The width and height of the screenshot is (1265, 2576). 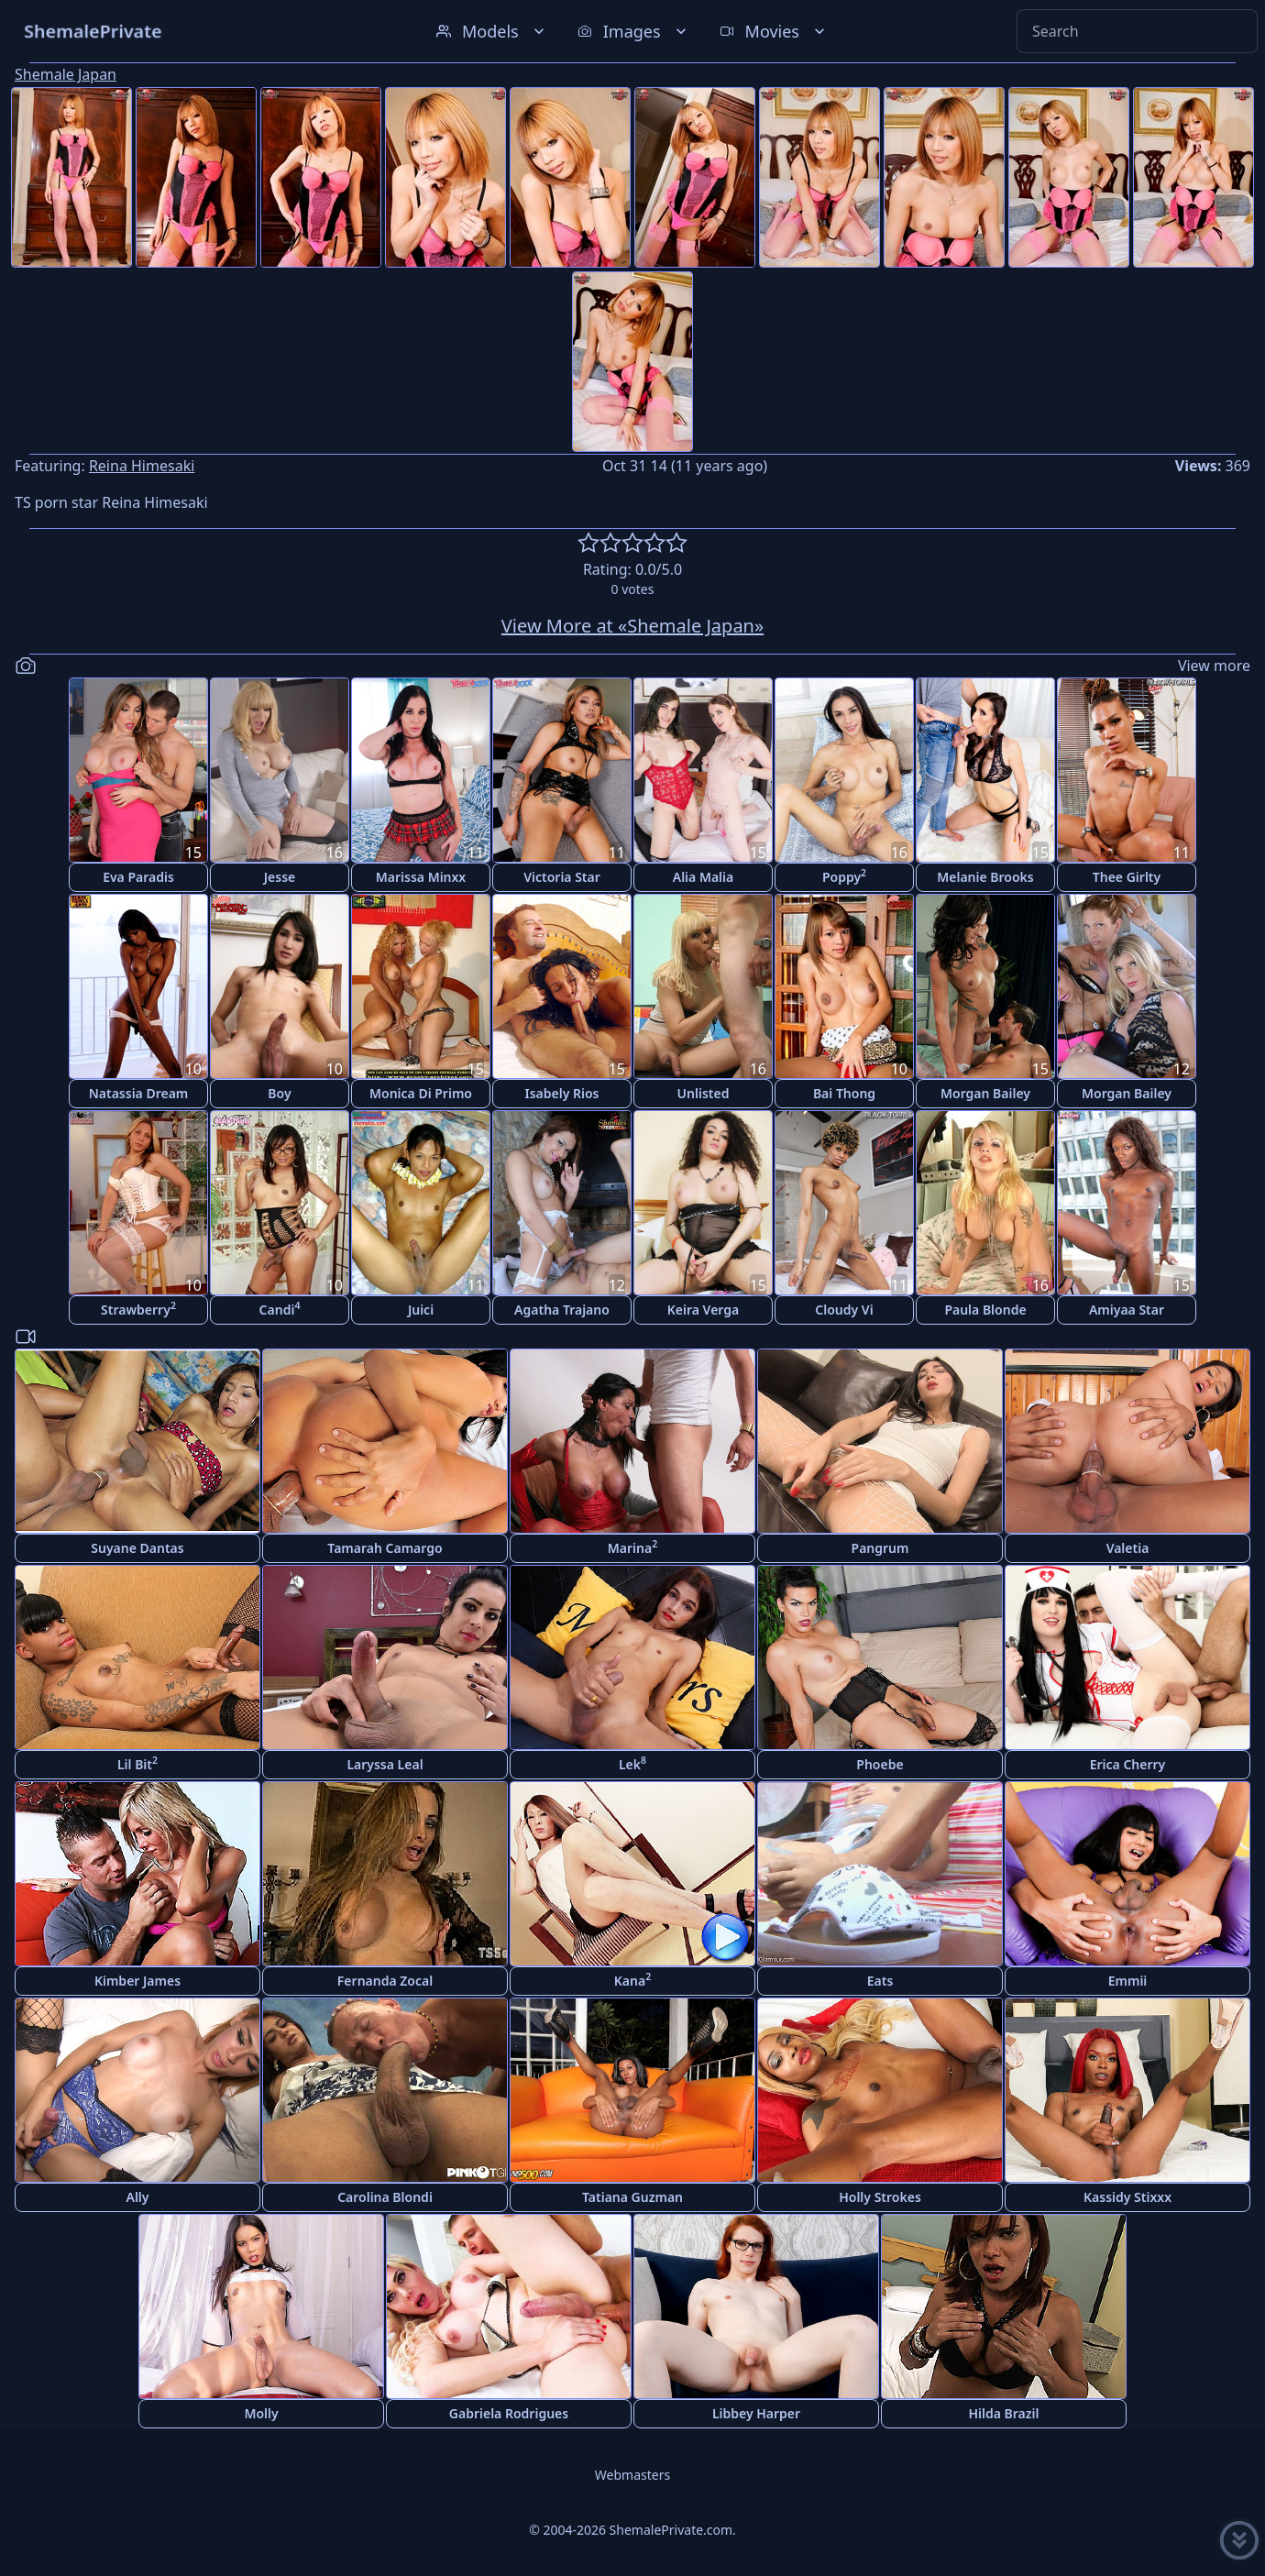 What do you see at coordinates (632, 2197) in the screenshot?
I see `Tatiana Guzman` at bounding box center [632, 2197].